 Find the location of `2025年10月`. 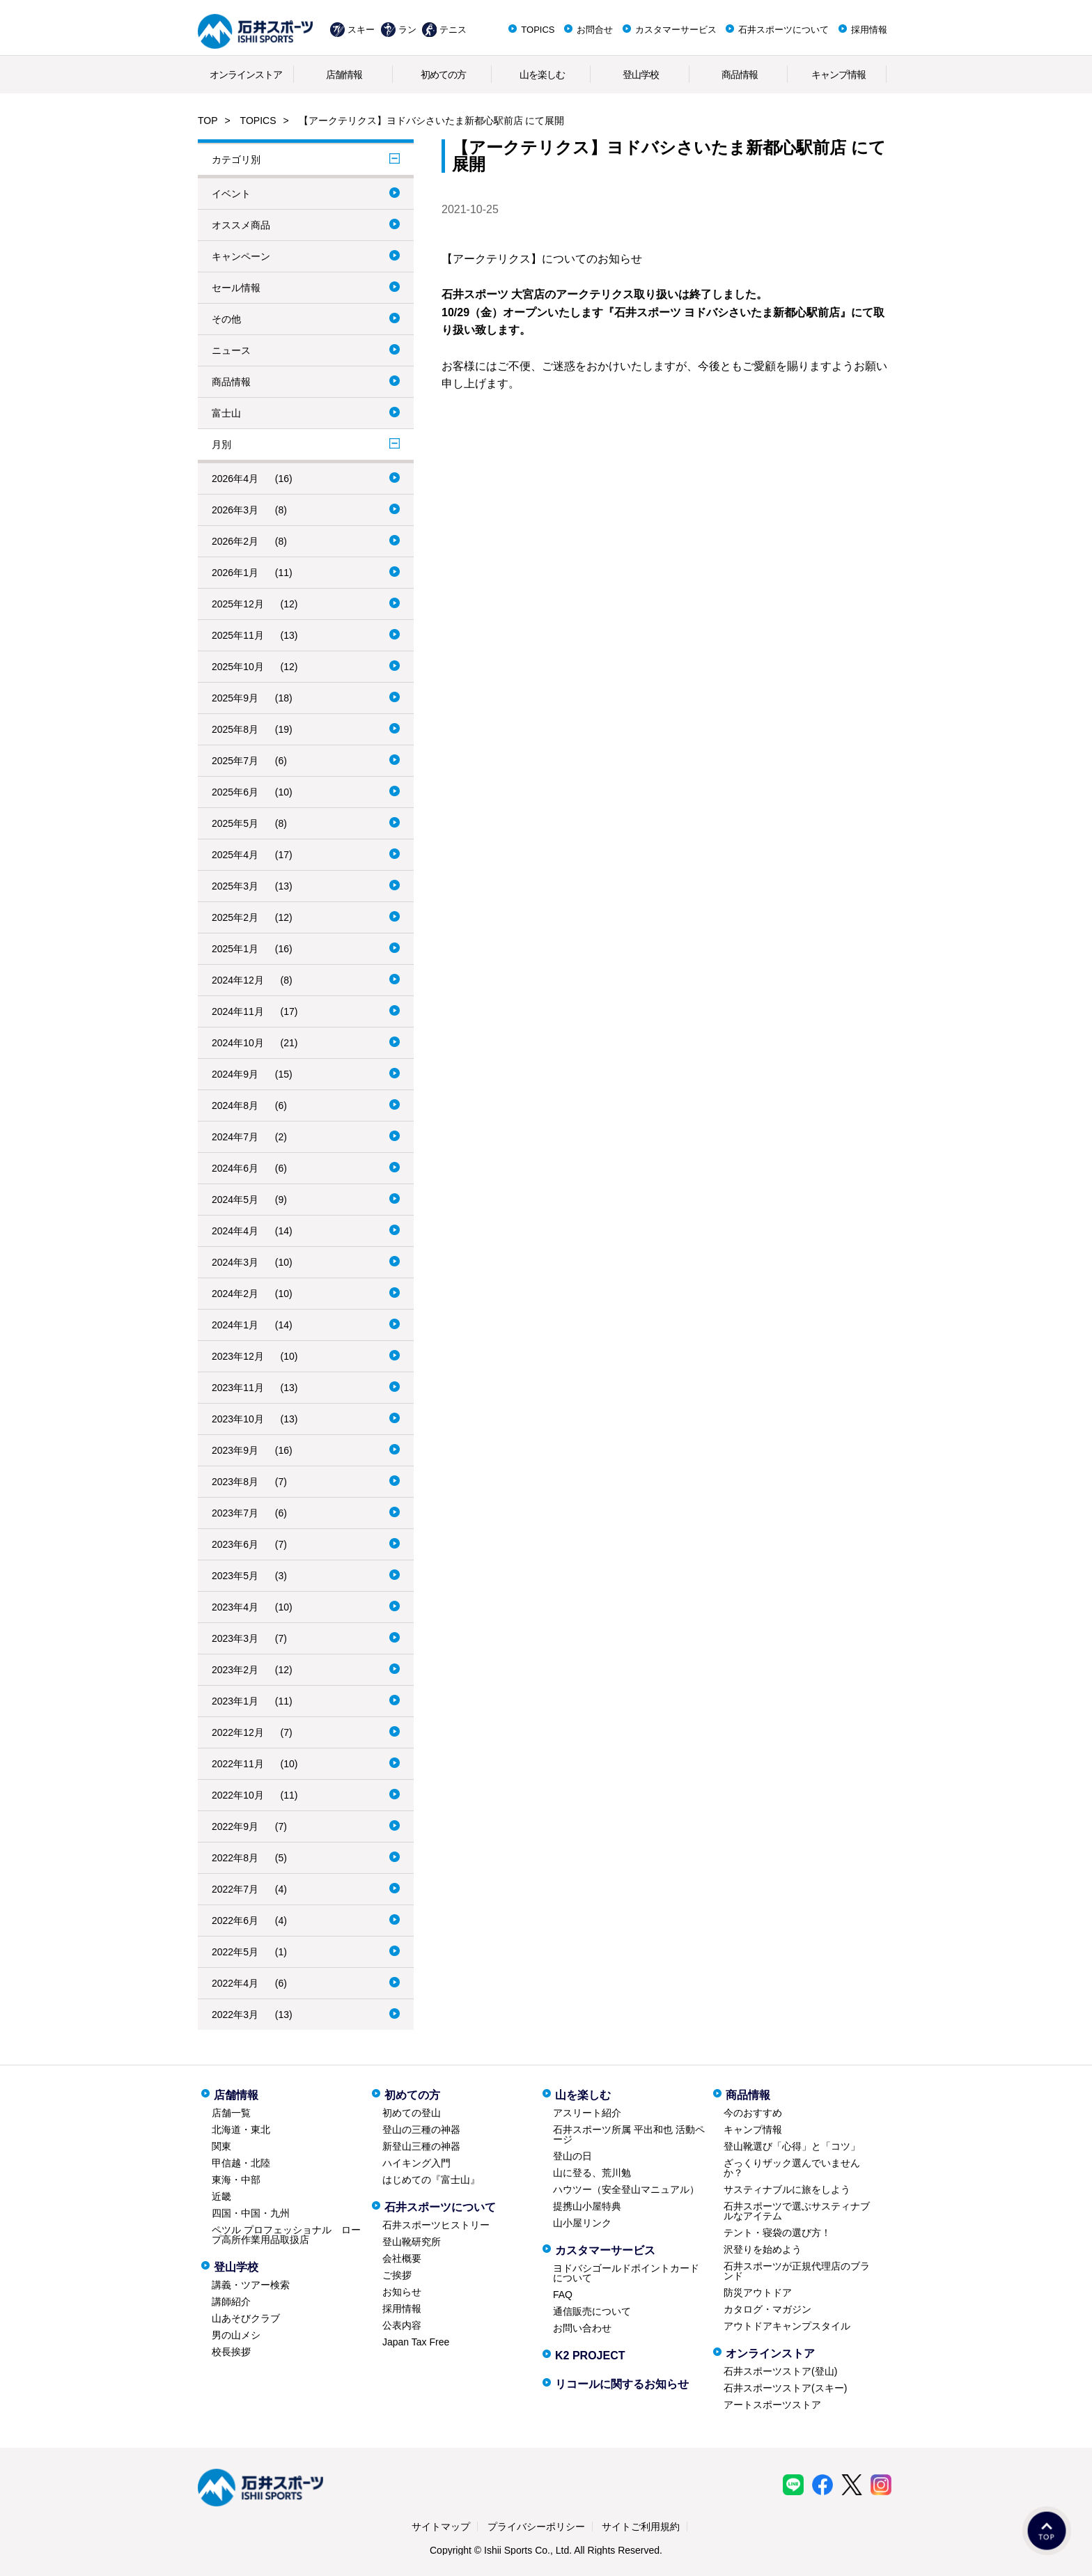

2025年10月 is located at coordinates (238, 666).